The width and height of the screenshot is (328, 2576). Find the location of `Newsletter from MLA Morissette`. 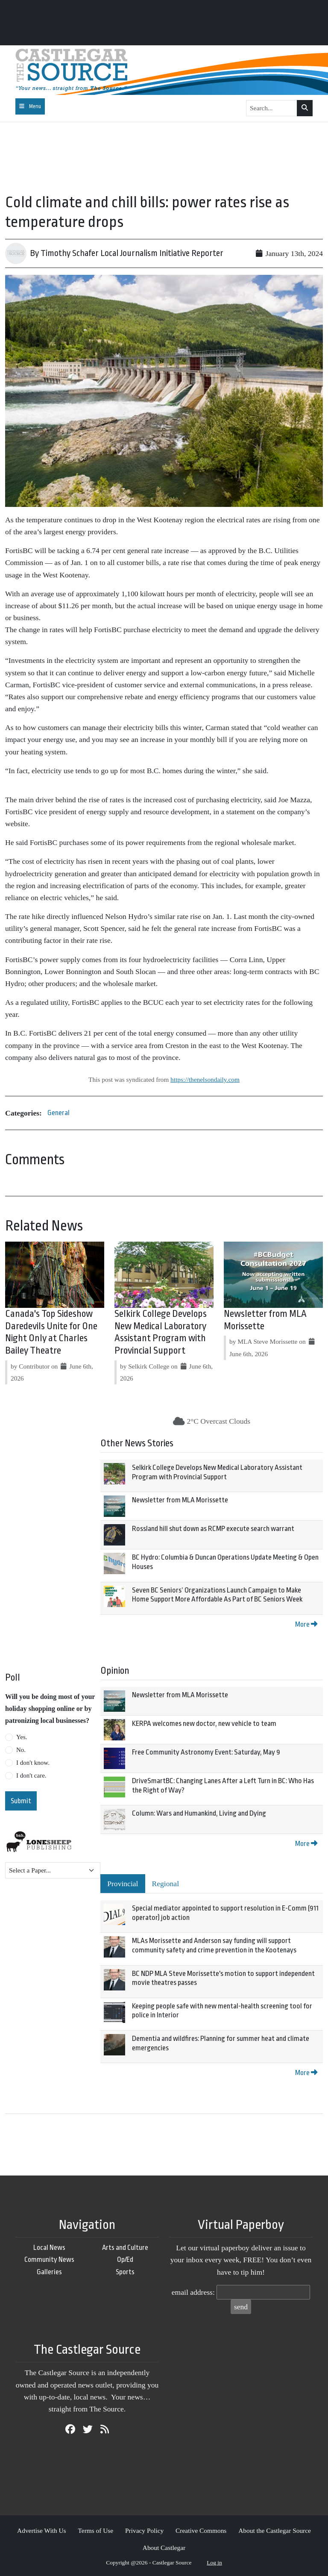

Newsletter from MLA Morissette is located at coordinates (180, 1500).